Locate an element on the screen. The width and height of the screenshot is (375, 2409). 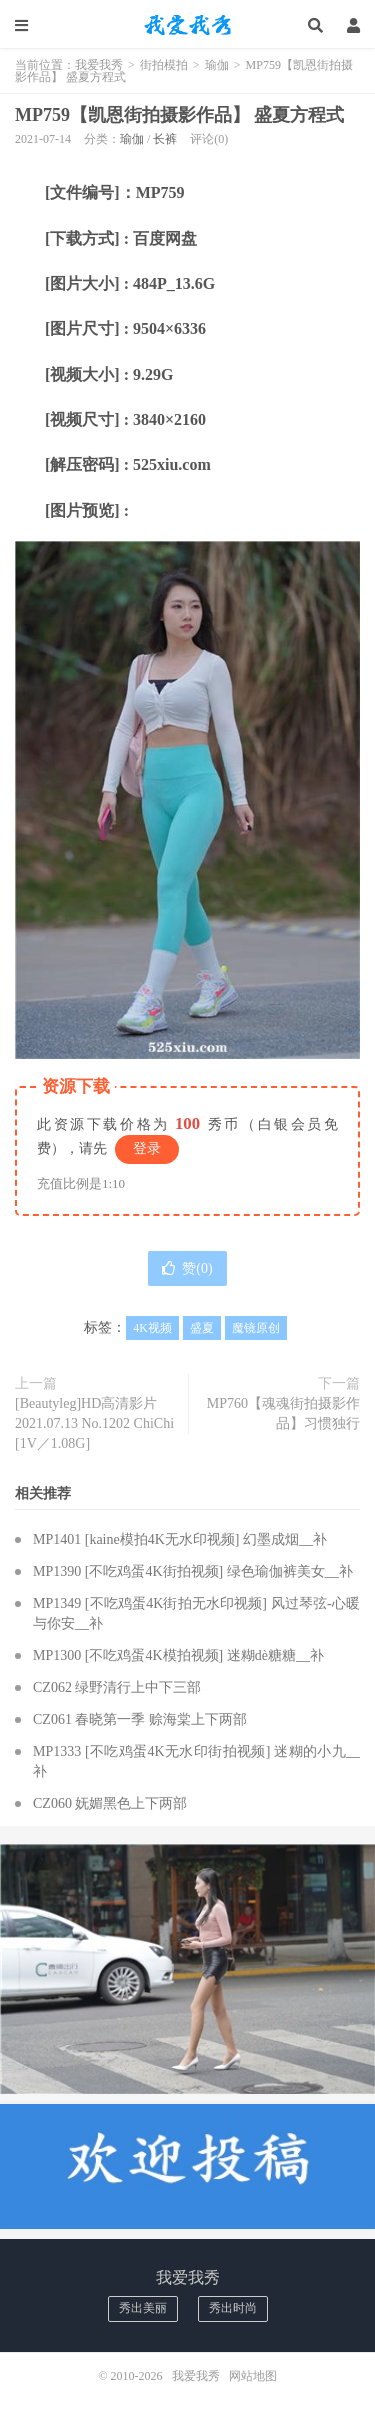
秀出时尚 is located at coordinates (233, 2308).